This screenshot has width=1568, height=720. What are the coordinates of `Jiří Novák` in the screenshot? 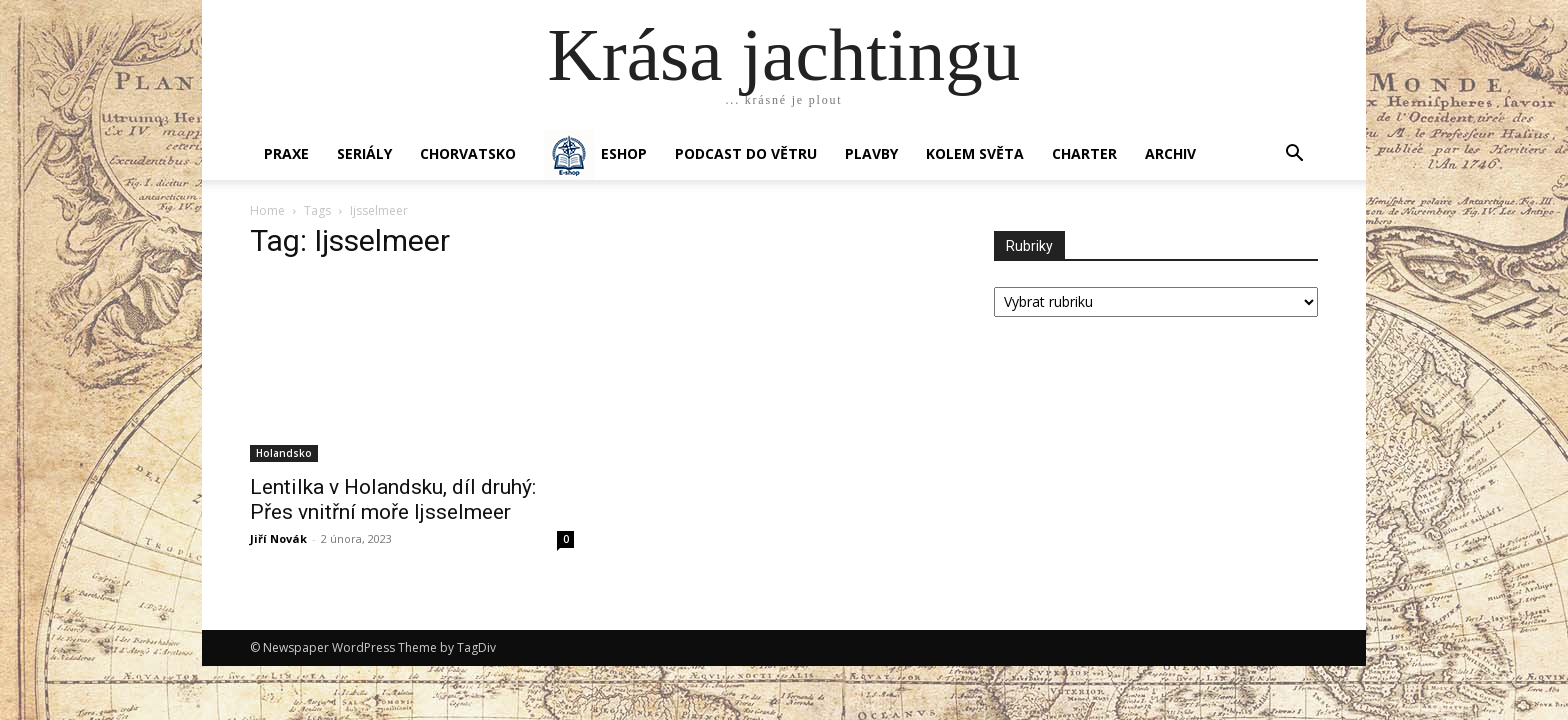 It's located at (278, 538).